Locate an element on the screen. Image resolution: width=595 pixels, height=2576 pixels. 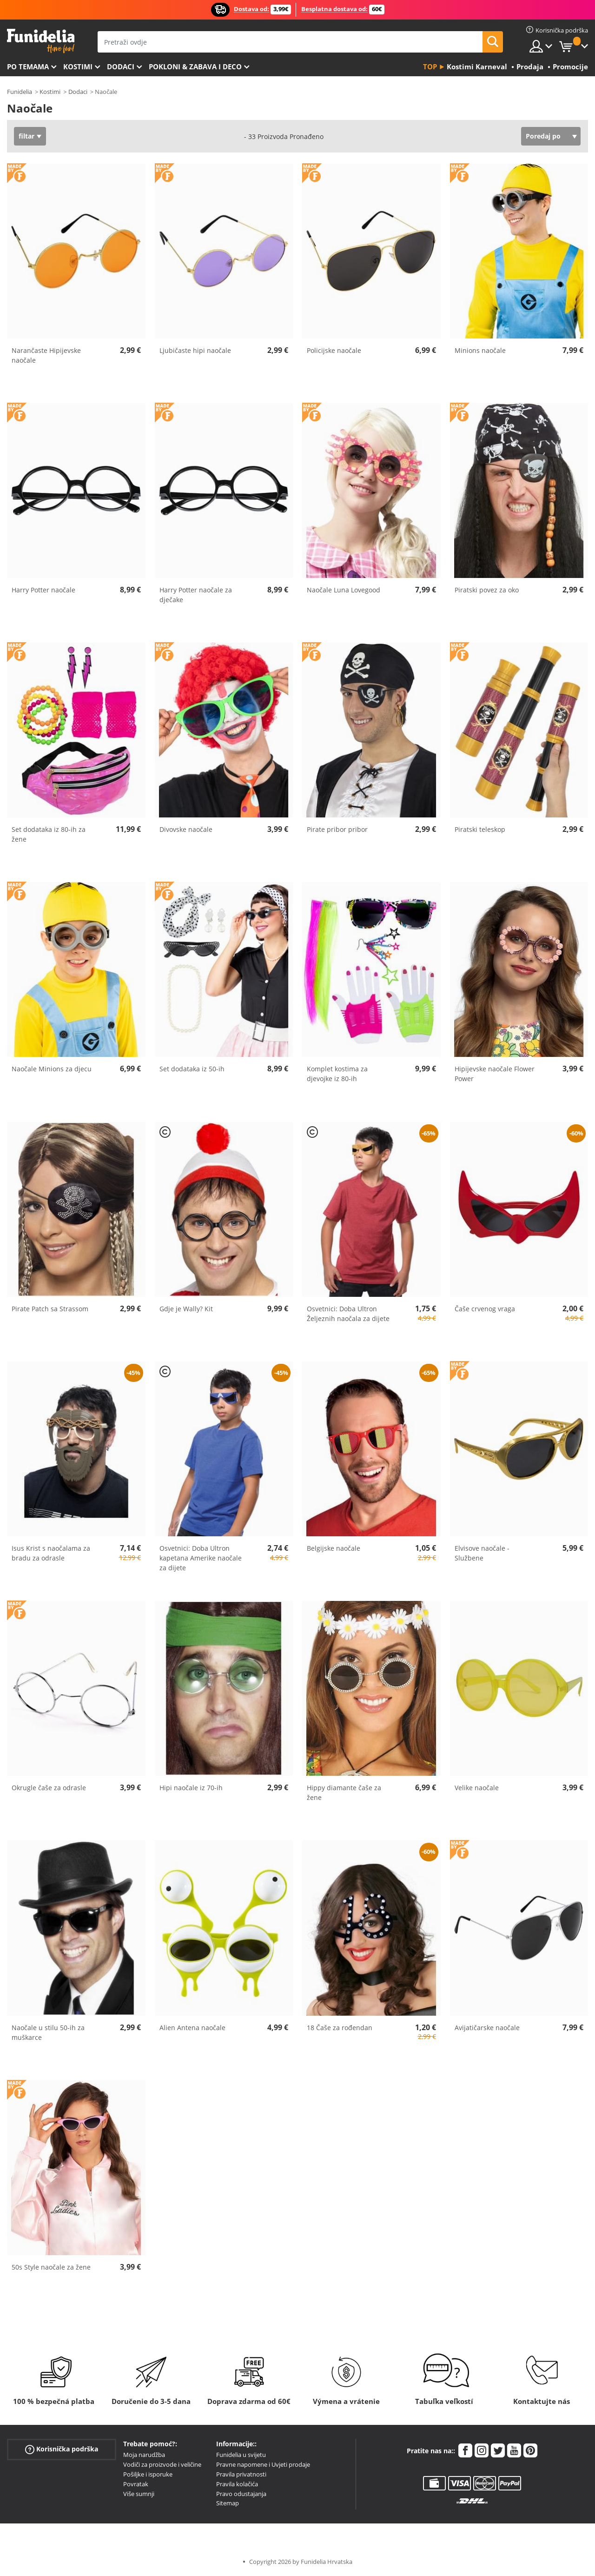
Vodiči za proizvode i veličine is located at coordinates (162, 2464).